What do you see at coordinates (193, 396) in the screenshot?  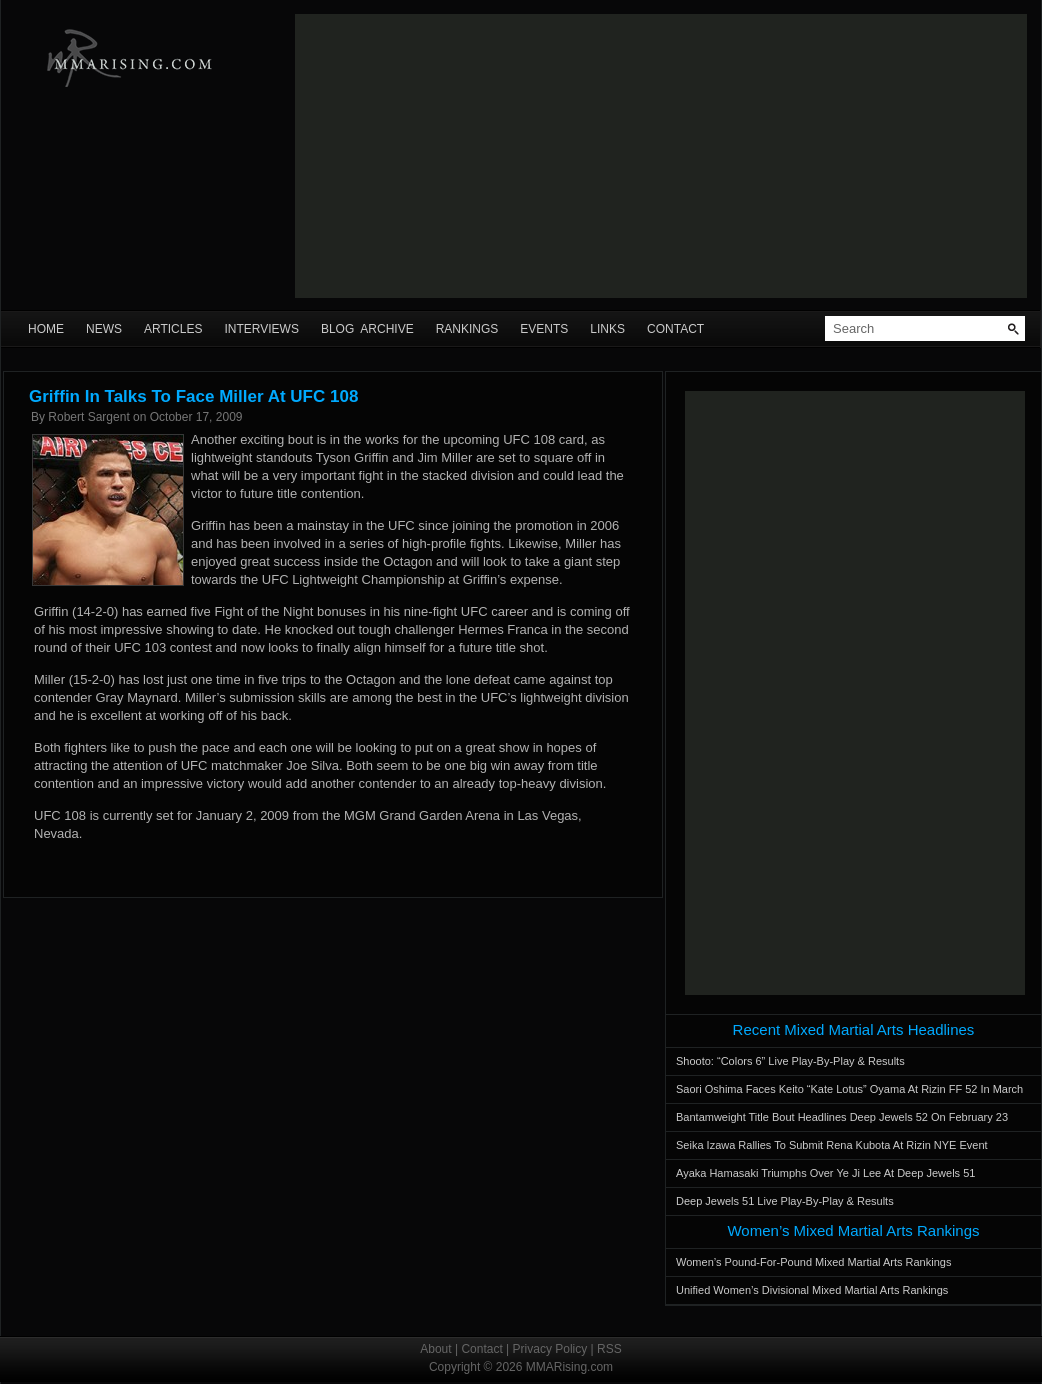 I see `Griffin In Talks To Face Miller At UFC 108` at bounding box center [193, 396].